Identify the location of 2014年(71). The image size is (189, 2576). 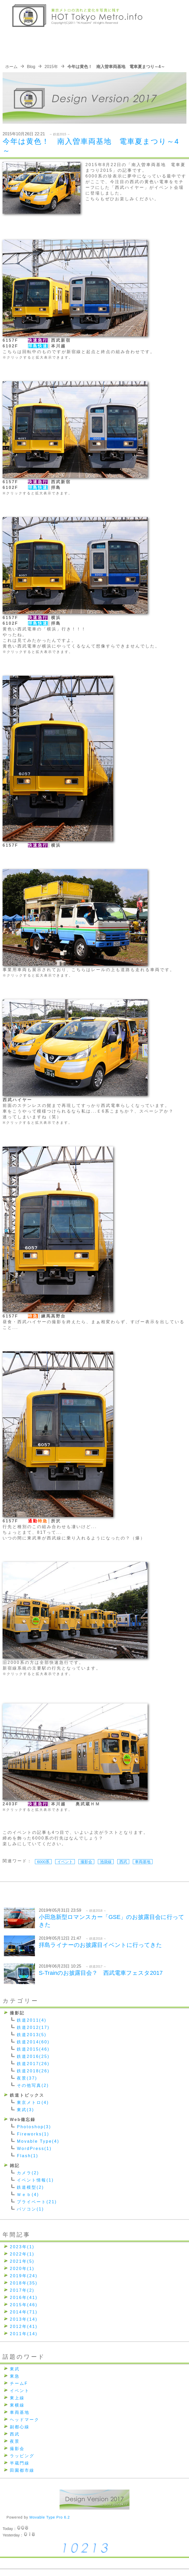
(24, 2312).